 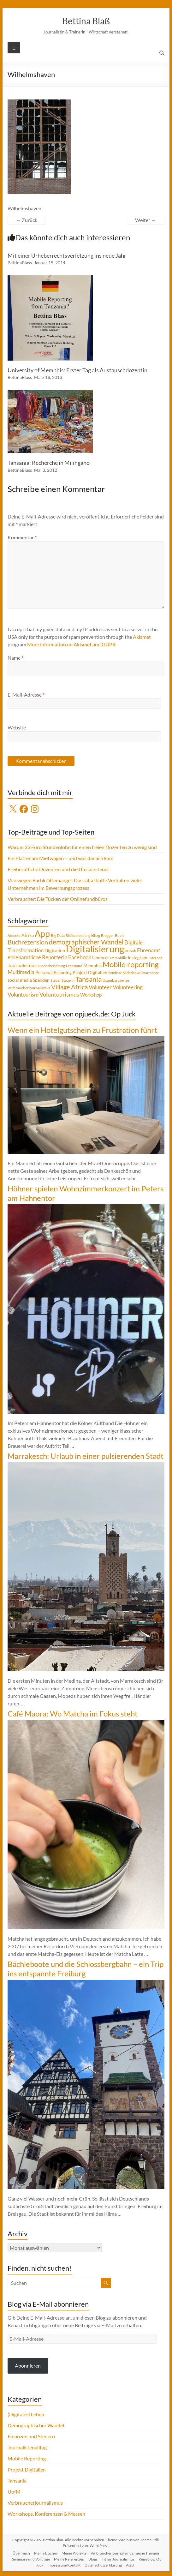 I want to click on Datenschutzerklärung, so click(x=103, y=2565).